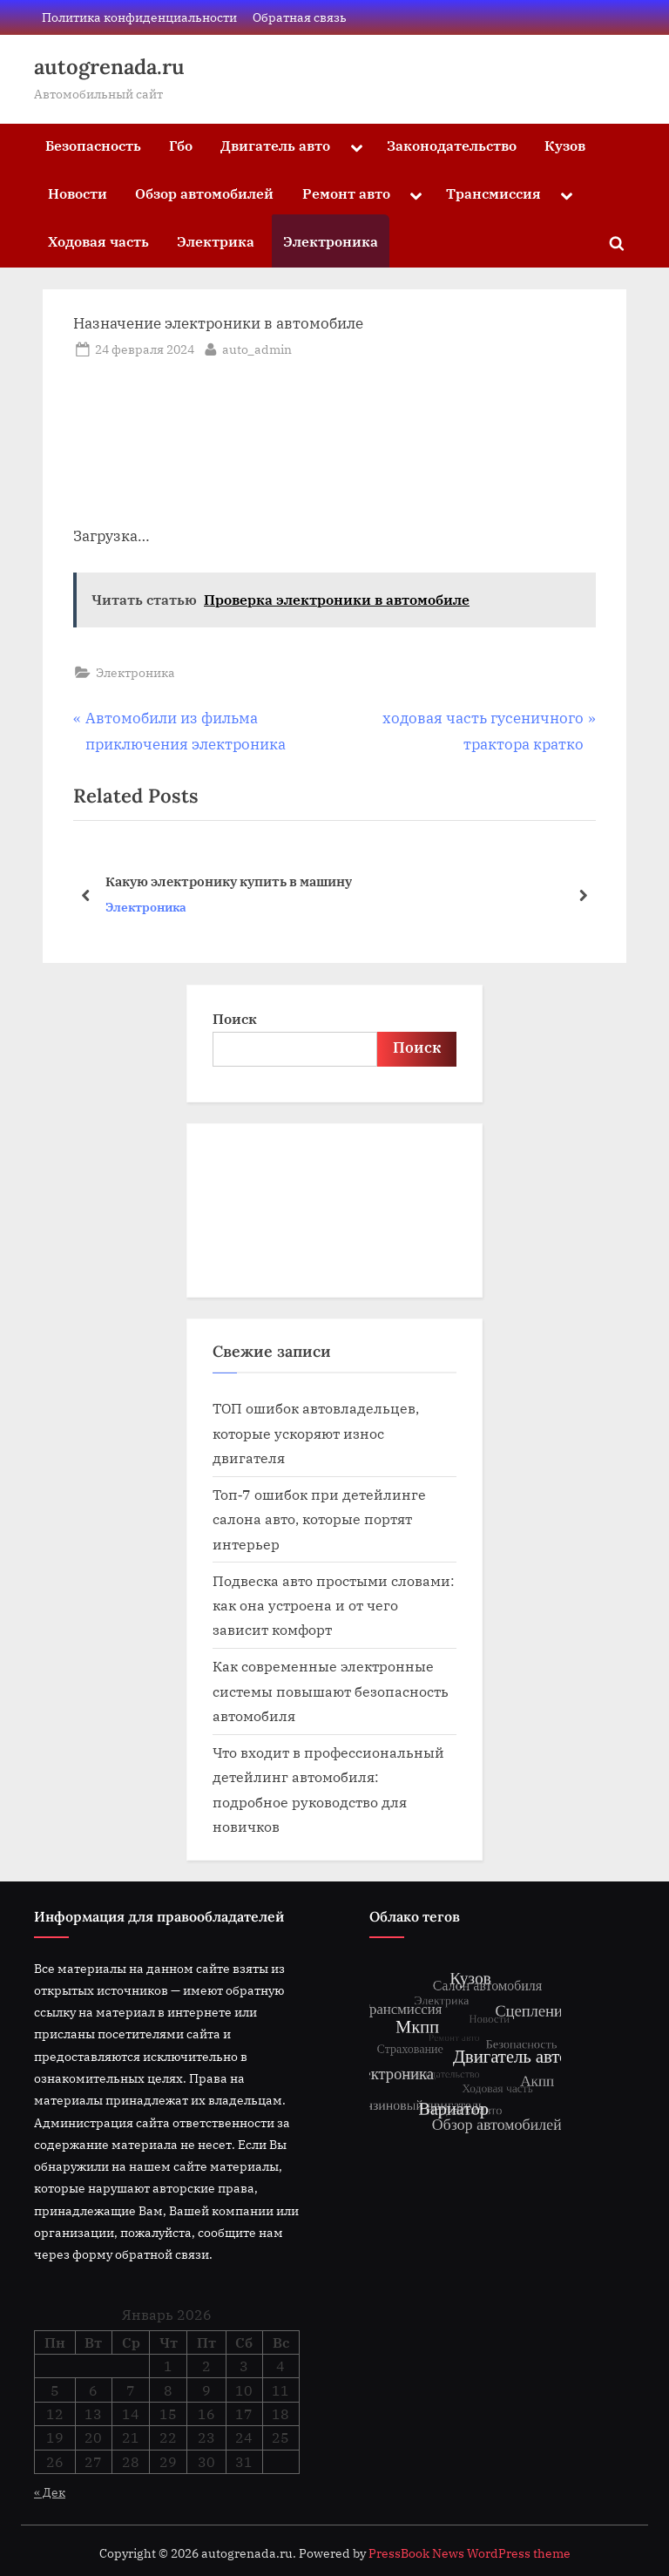  What do you see at coordinates (257, 347) in the screenshot?
I see `auto_admin` at bounding box center [257, 347].